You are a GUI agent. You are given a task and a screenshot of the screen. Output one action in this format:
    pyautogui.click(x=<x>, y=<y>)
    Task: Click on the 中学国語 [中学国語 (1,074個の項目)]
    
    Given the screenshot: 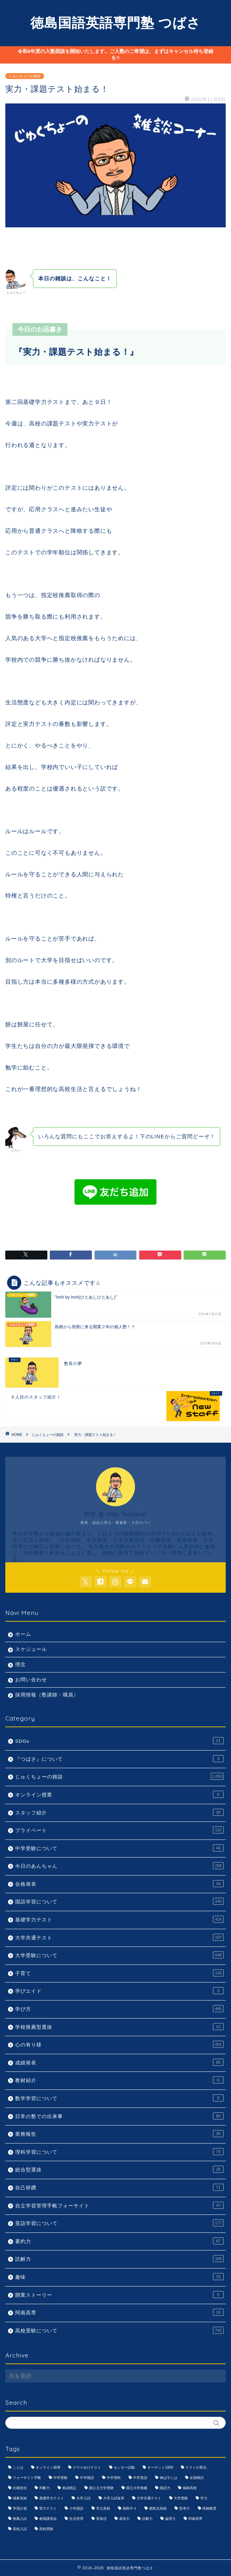 What is the action you would take?
    pyautogui.click(x=87, y=2478)
    